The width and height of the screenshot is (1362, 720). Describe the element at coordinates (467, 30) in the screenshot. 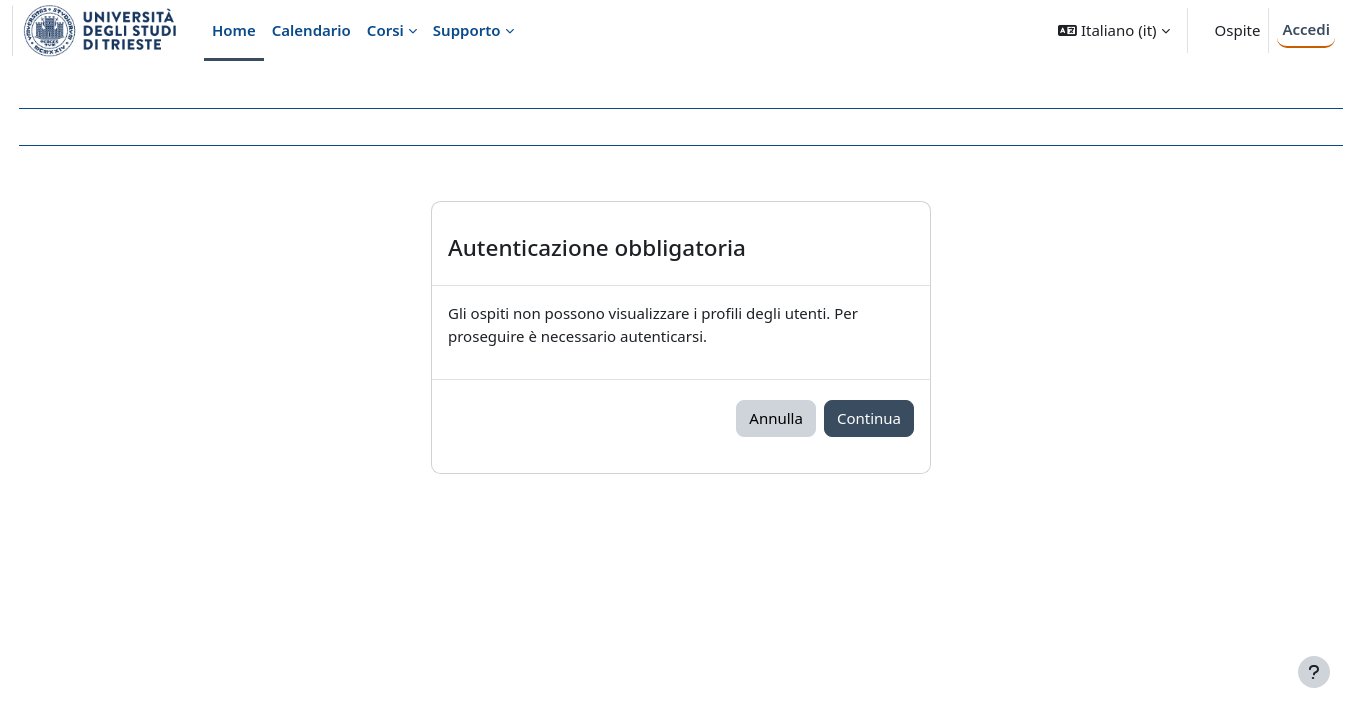

I see `Supporto [menuitem]` at that location.